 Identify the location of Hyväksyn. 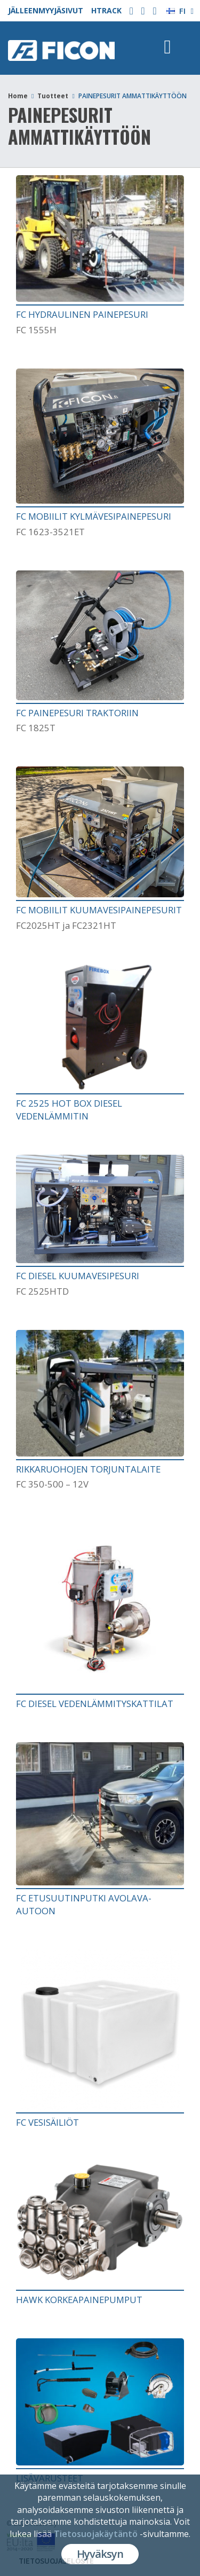
(100, 2554).